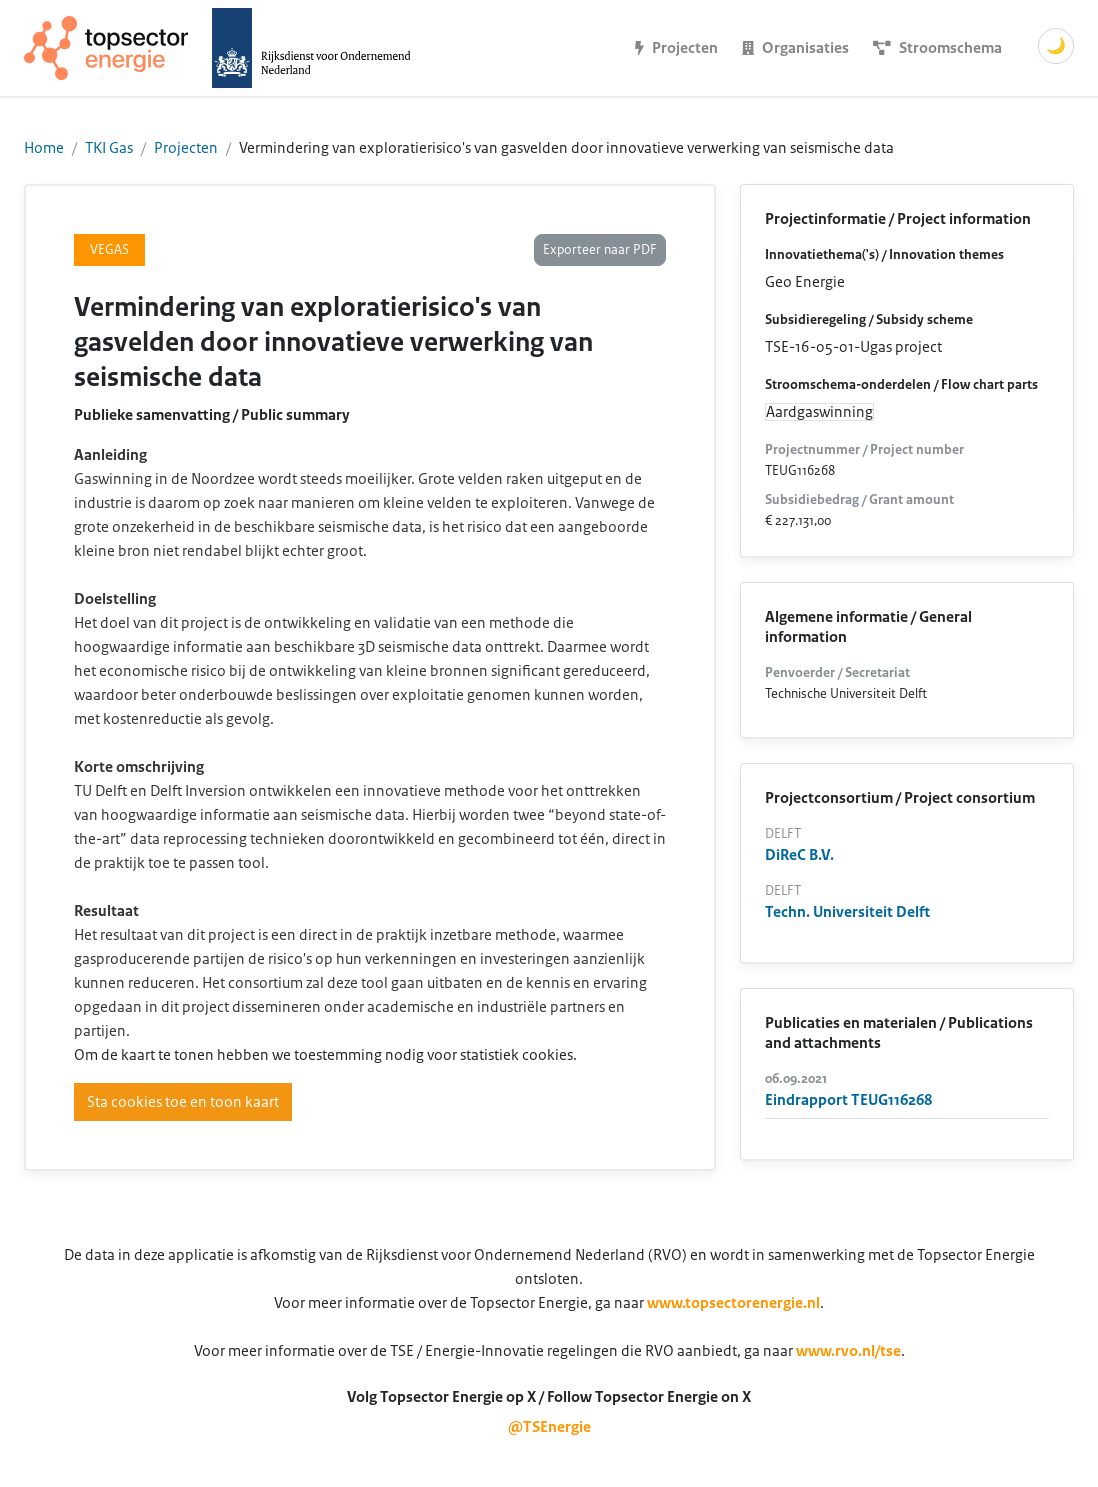 The image size is (1098, 1487). Describe the element at coordinates (848, 1351) in the screenshot. I see `www.rvo.nl/tse` at that location.